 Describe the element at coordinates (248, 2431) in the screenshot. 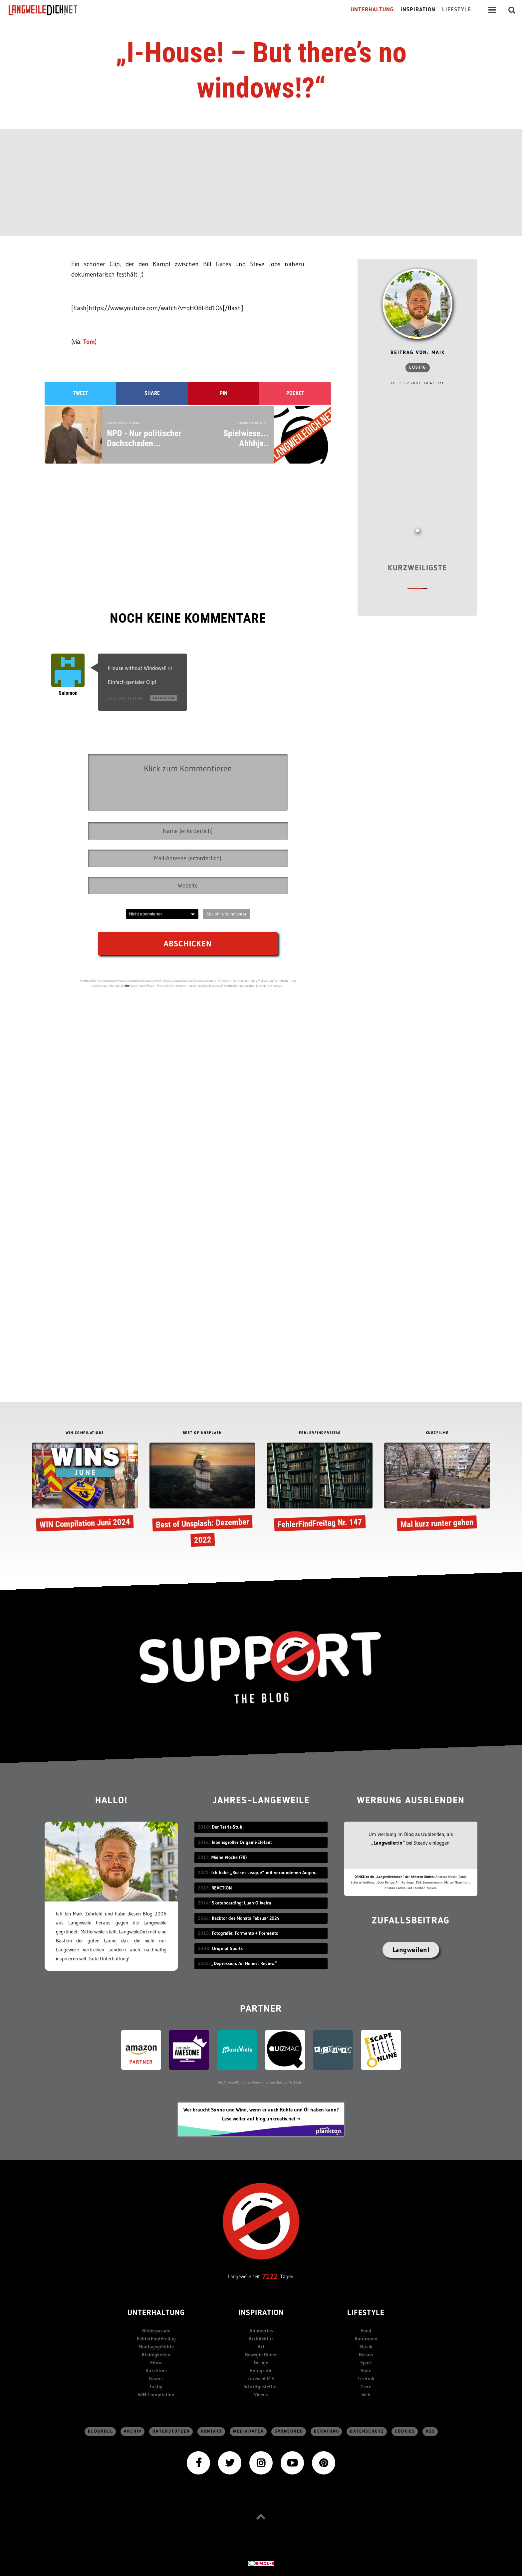

I see `Mediadaten` at that location.